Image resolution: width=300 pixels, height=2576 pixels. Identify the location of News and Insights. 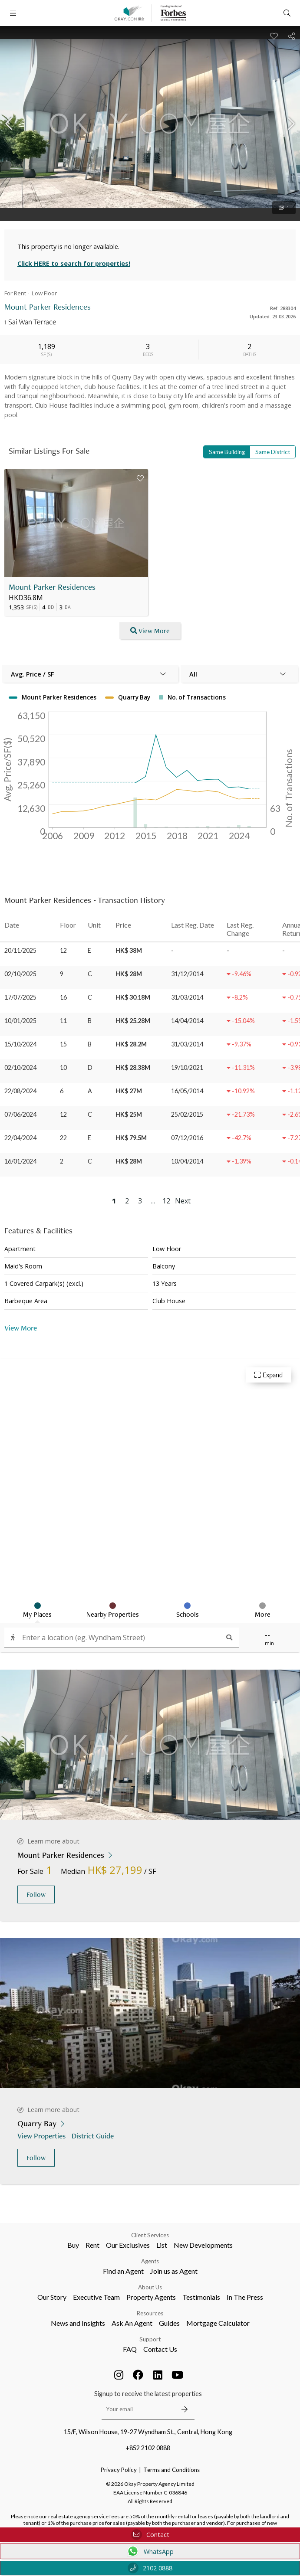
(78, 2323).